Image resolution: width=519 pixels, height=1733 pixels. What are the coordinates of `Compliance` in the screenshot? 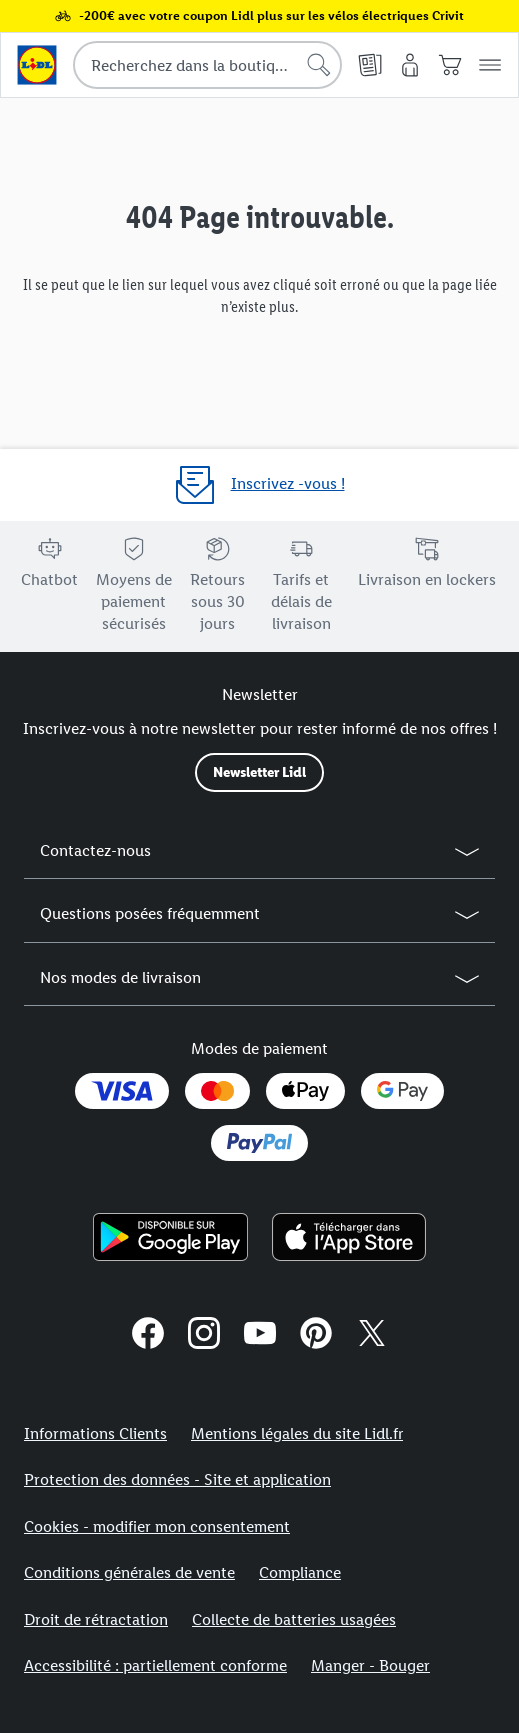 It's located at (300, 1572).